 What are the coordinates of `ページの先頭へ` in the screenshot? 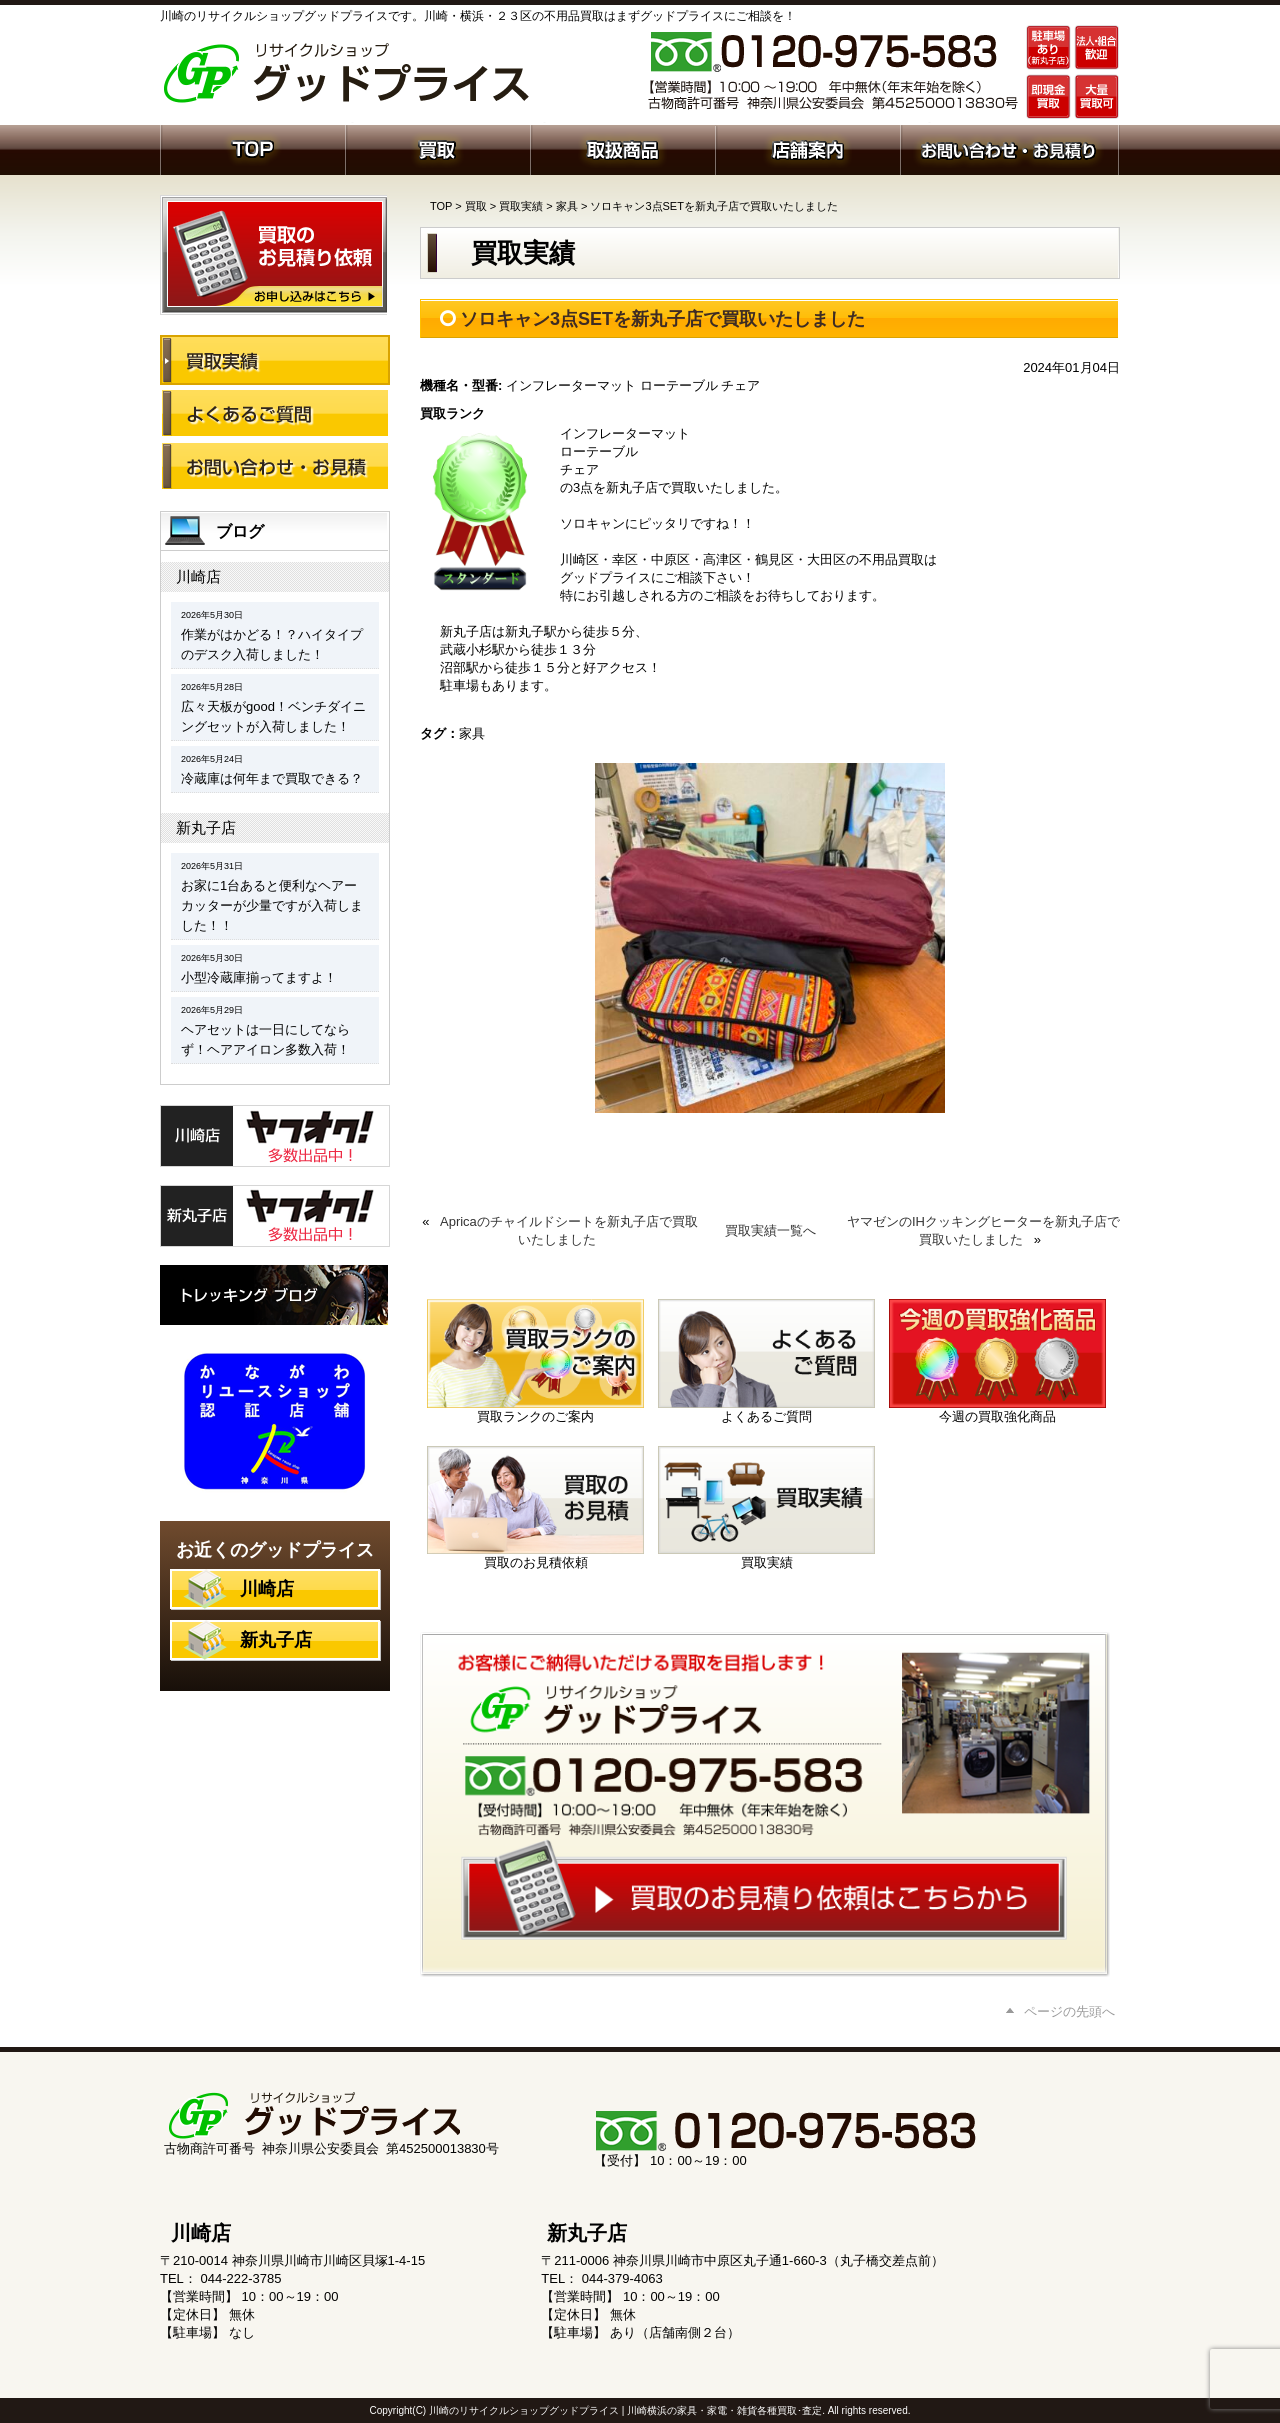 It's located at (1069, 2011).